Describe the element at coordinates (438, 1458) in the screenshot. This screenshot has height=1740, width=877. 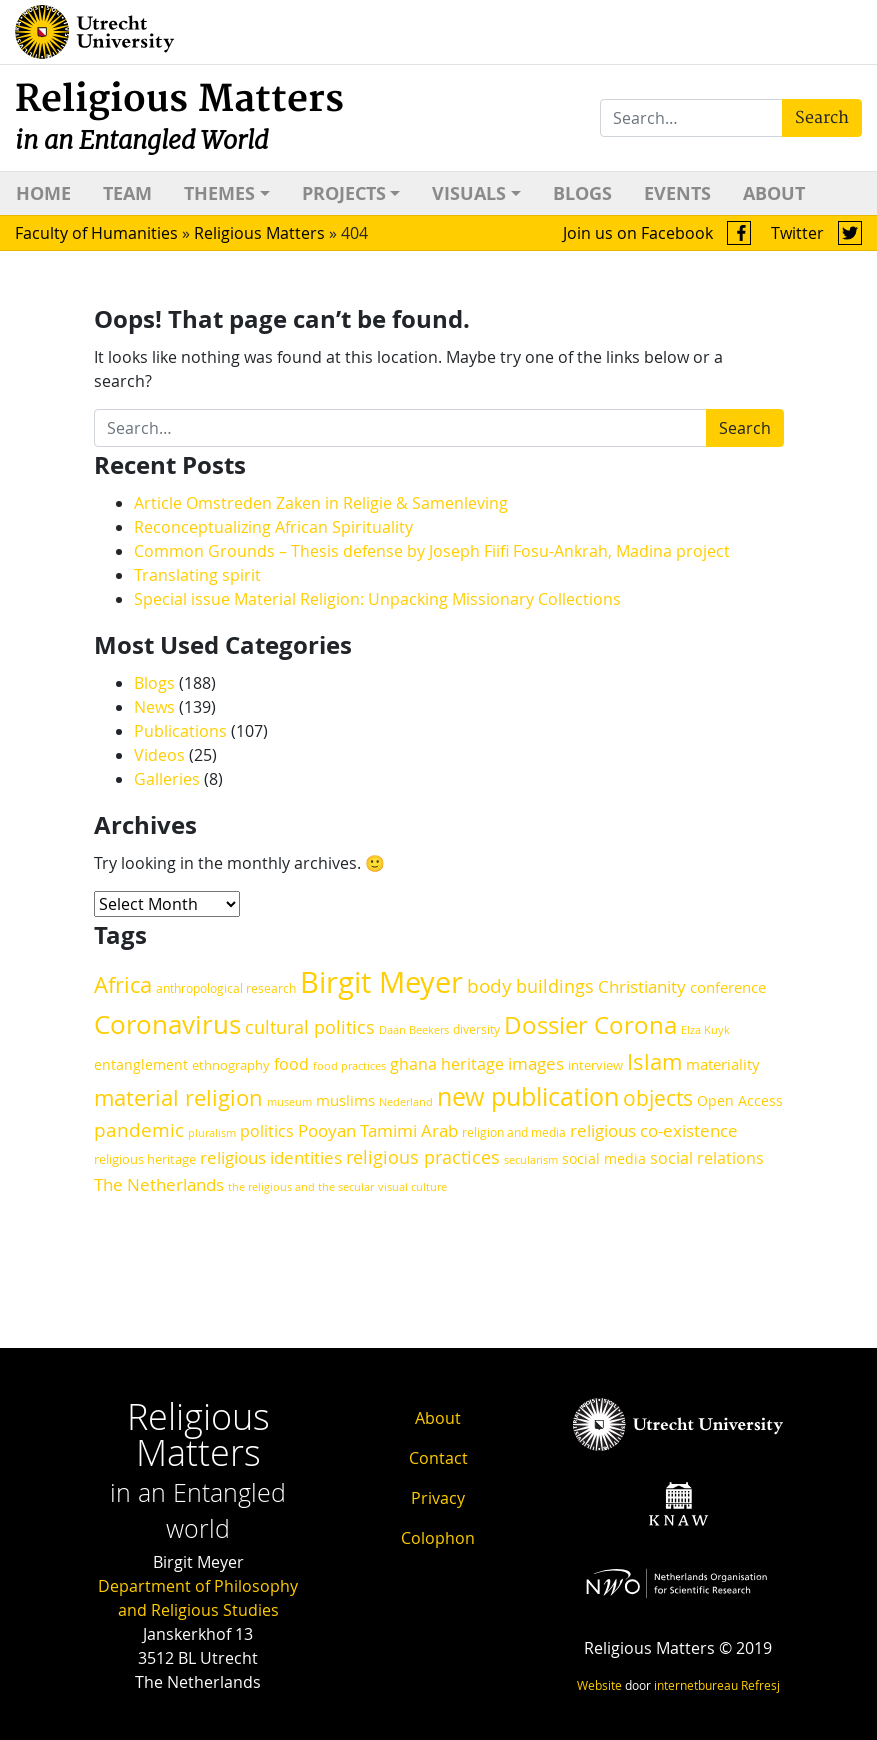
I see `Contact` at that location.